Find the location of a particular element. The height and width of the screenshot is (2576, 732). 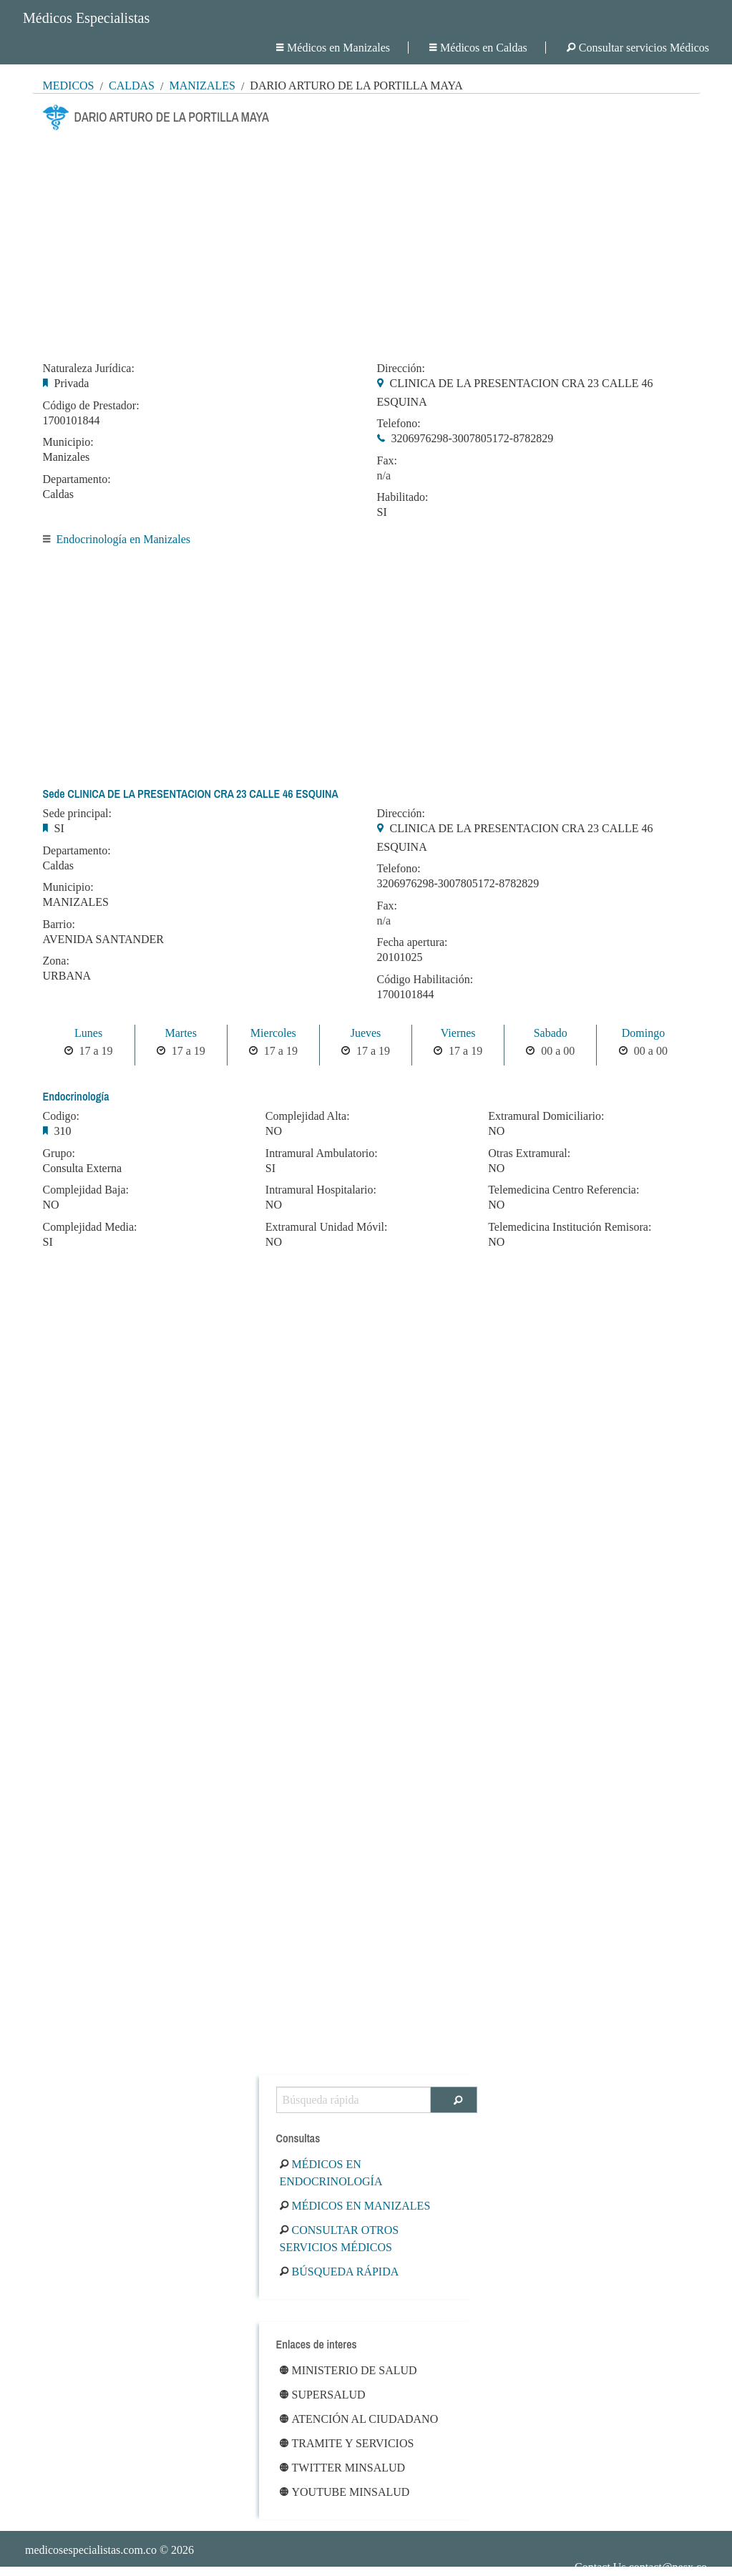

Ministerio de Salud is located at coordinates (348, 2370).